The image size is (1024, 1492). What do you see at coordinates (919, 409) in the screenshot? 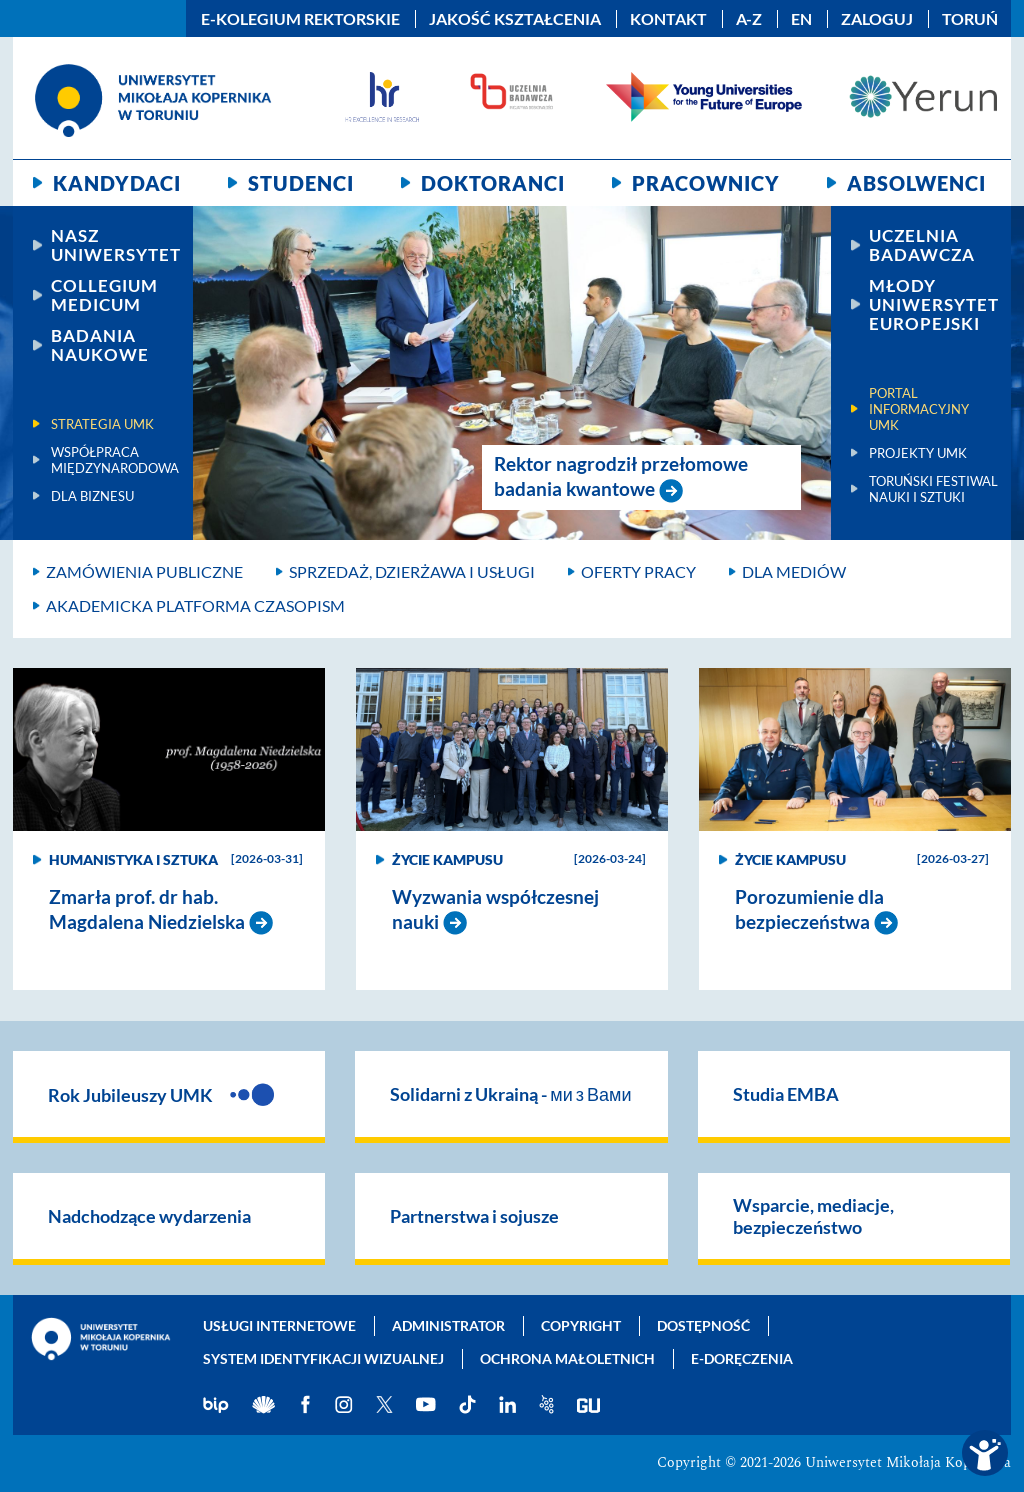
I see `Portal informacyjny UMK` at bounding box center [919, 409].